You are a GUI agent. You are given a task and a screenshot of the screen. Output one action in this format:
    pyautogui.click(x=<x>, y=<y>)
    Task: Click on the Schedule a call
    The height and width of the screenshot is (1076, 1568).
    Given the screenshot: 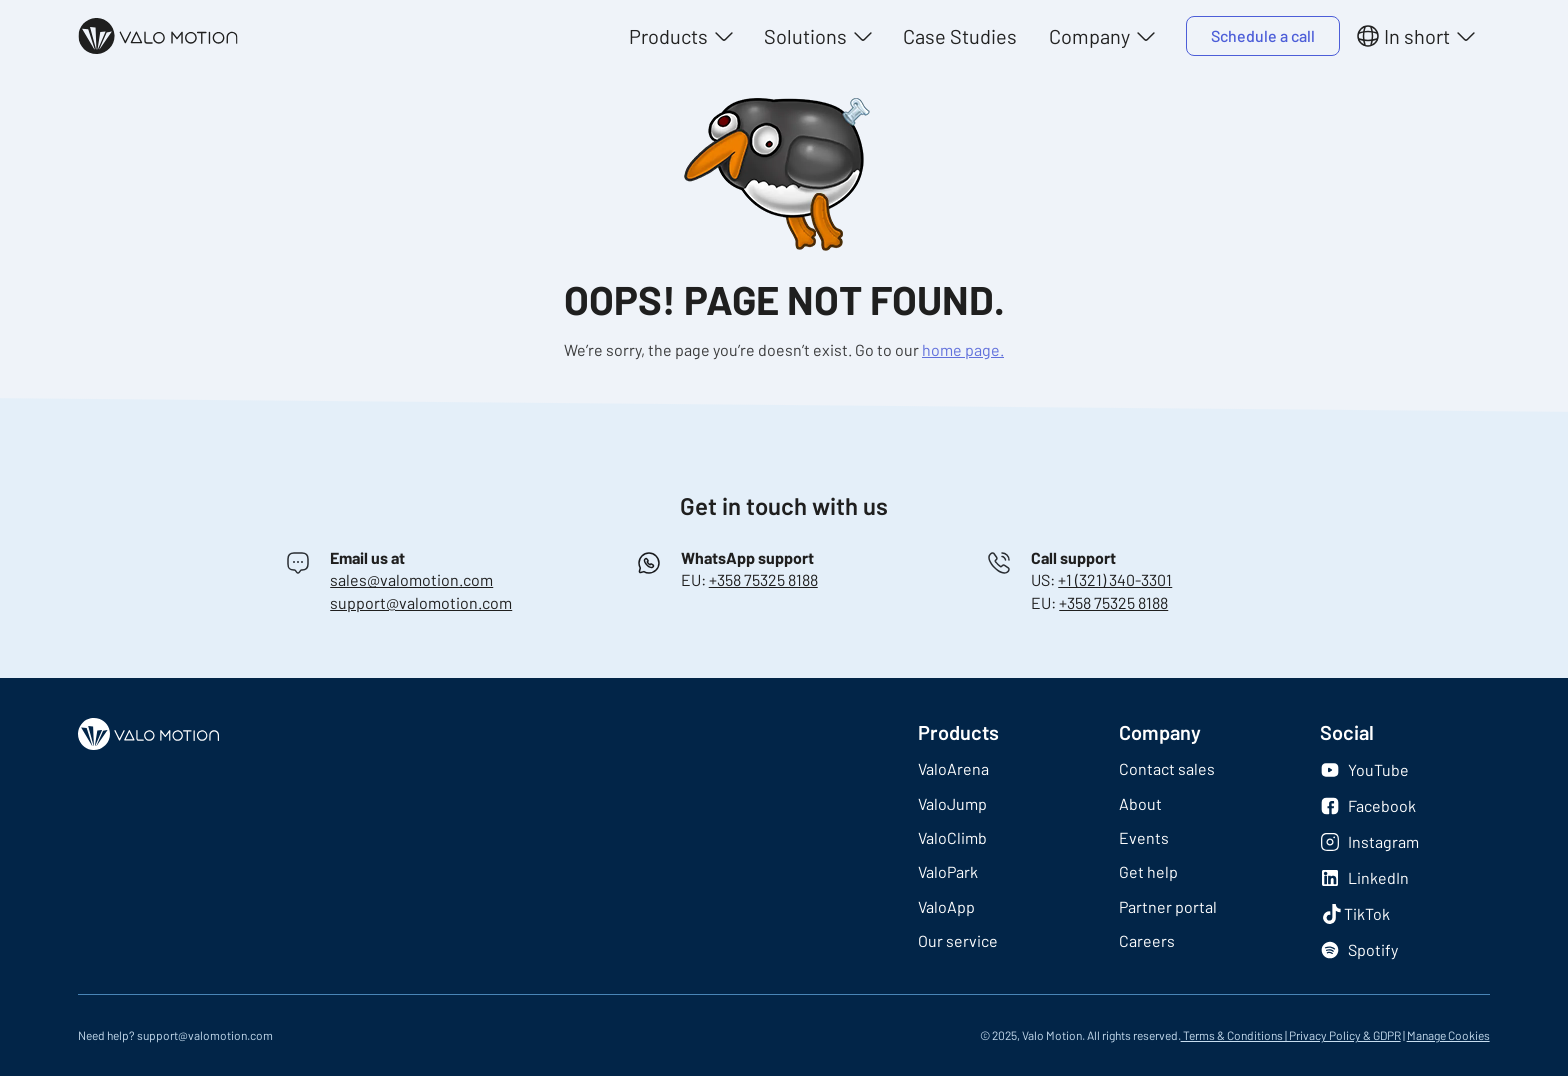 What is the action you would take?
    pyautogui.click(x=1263, y=35)
    